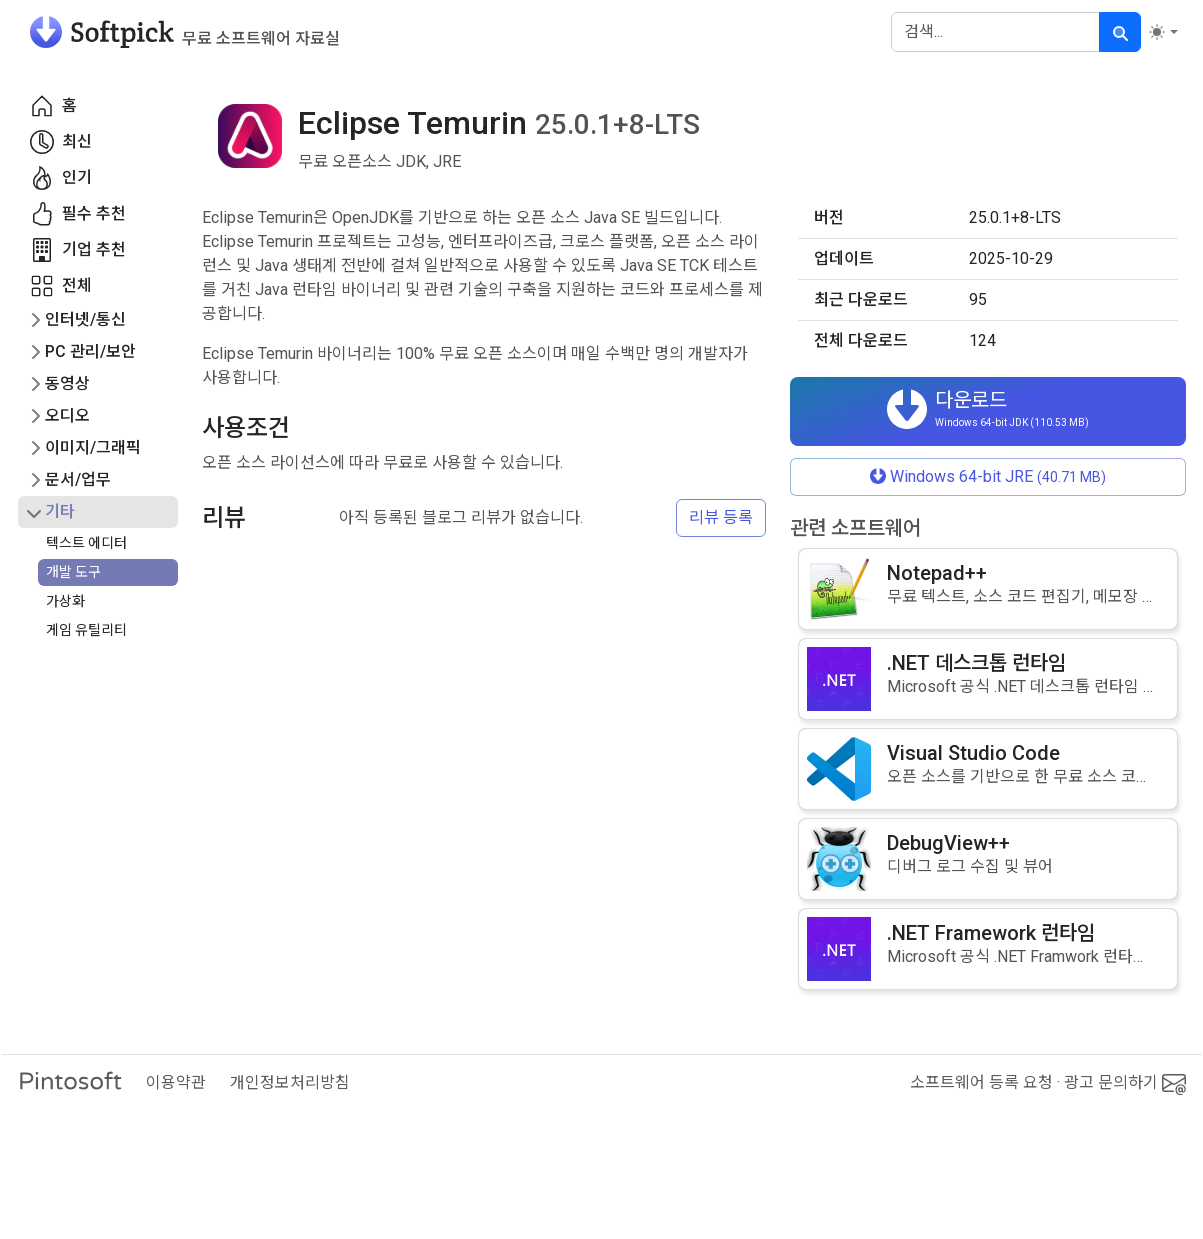  I want to click on [소프트픽], so click(179, 32).